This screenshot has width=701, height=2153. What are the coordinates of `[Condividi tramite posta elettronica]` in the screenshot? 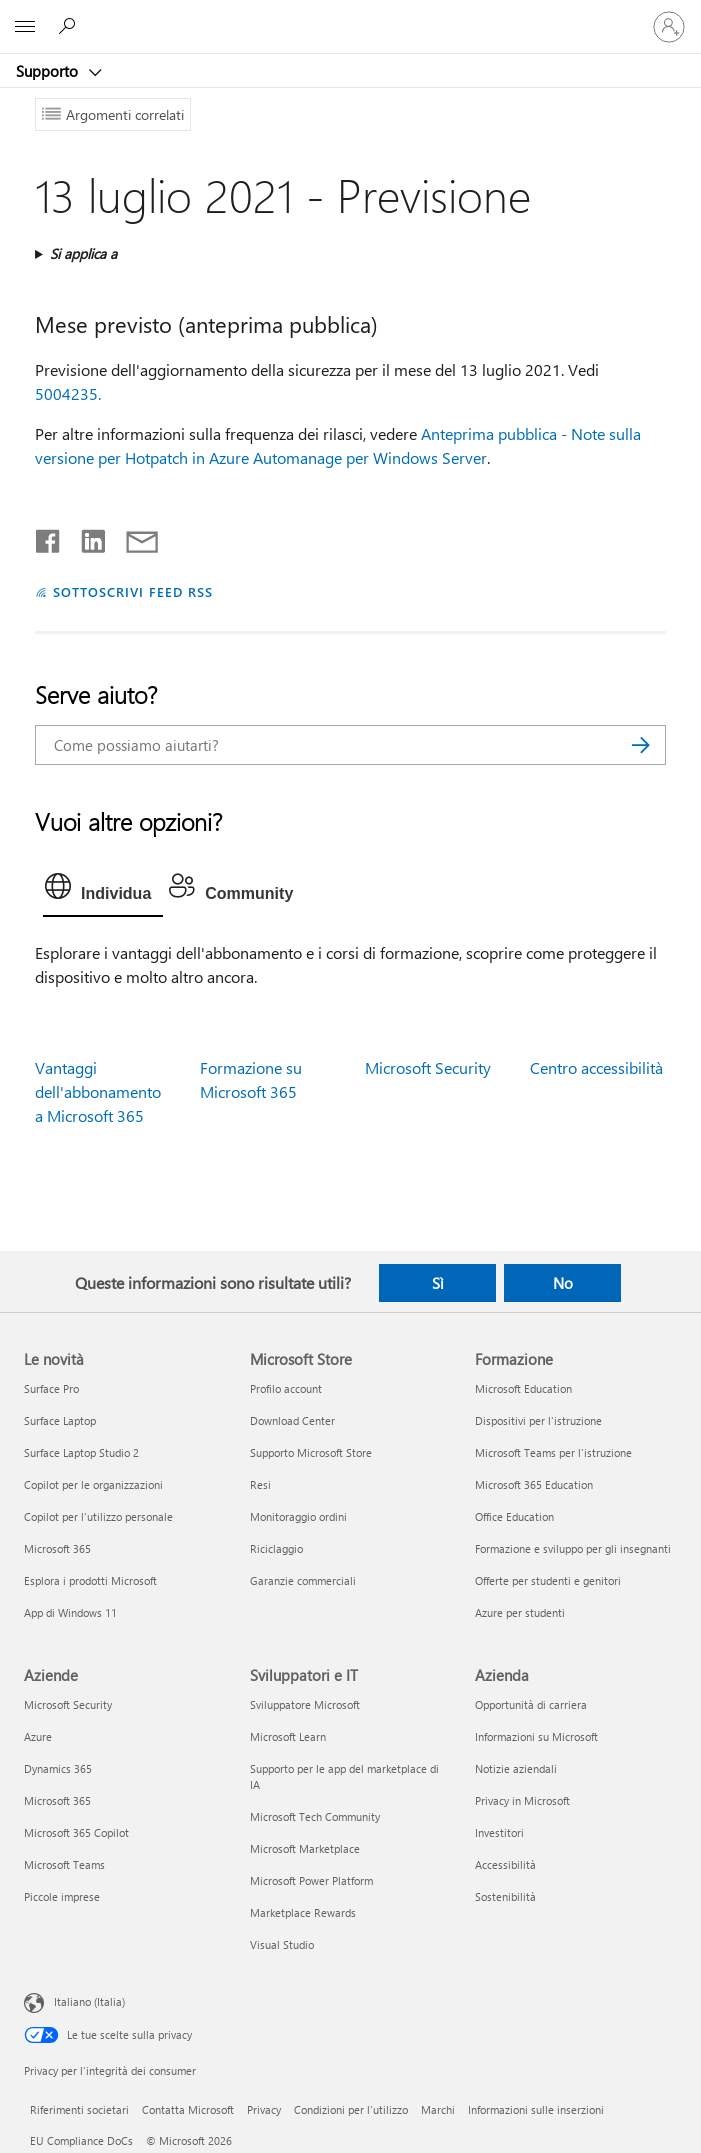 It's located at (133, 537).